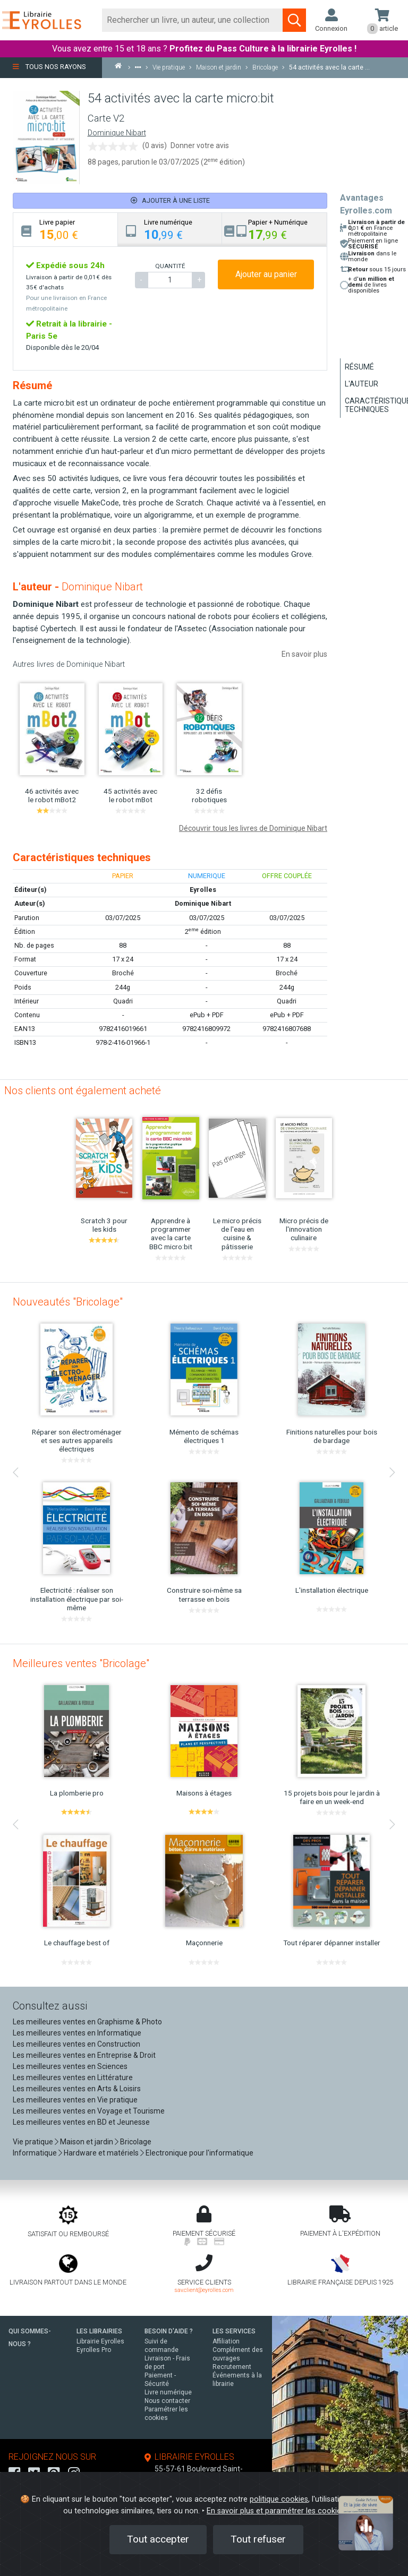 The height and width of the screenshot is (2576, 408). Describe the element at coordinates (77, 2033) in the screenshot. I see `Les meilleures ventes en Informatique` at that location.